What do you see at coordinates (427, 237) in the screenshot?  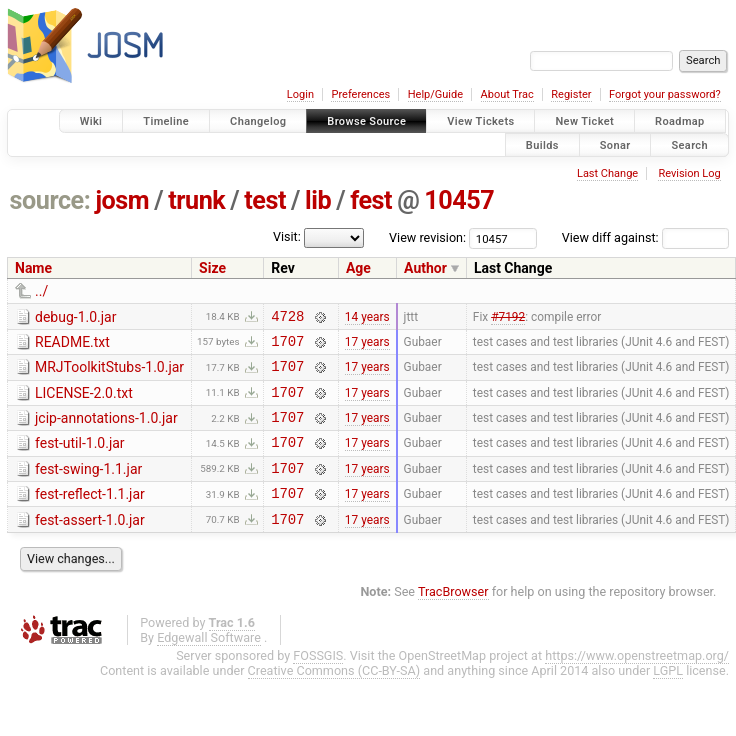 I see `View revision:` at bounding box center [427, 237].